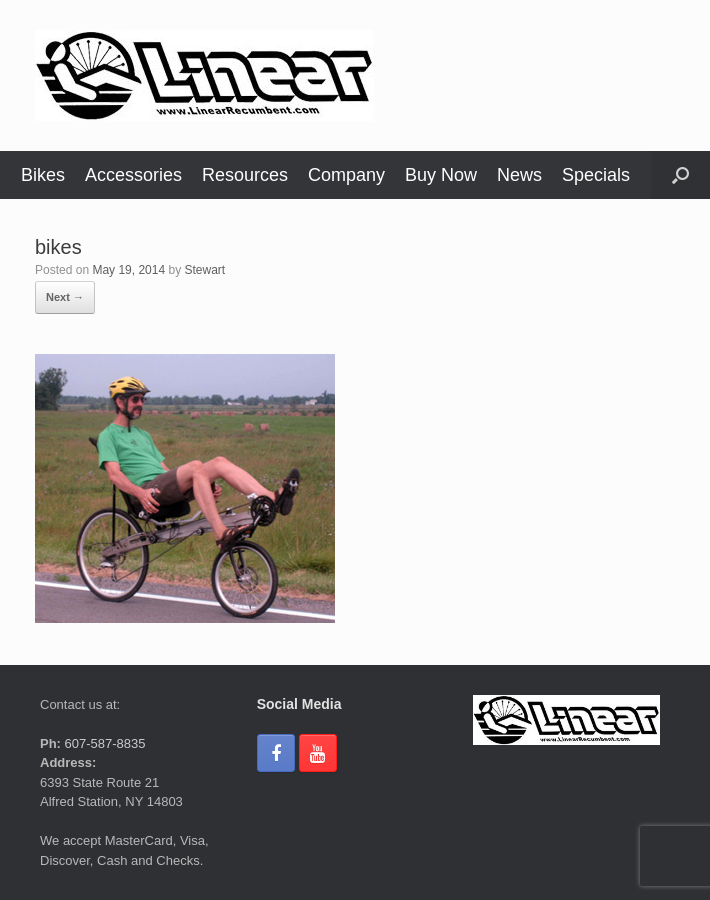 Image resolution: width=710 pixels, height=900 pixels. Describe the element at coordinates (204, 270) in the screenshot. I see `Stewart` at that location.